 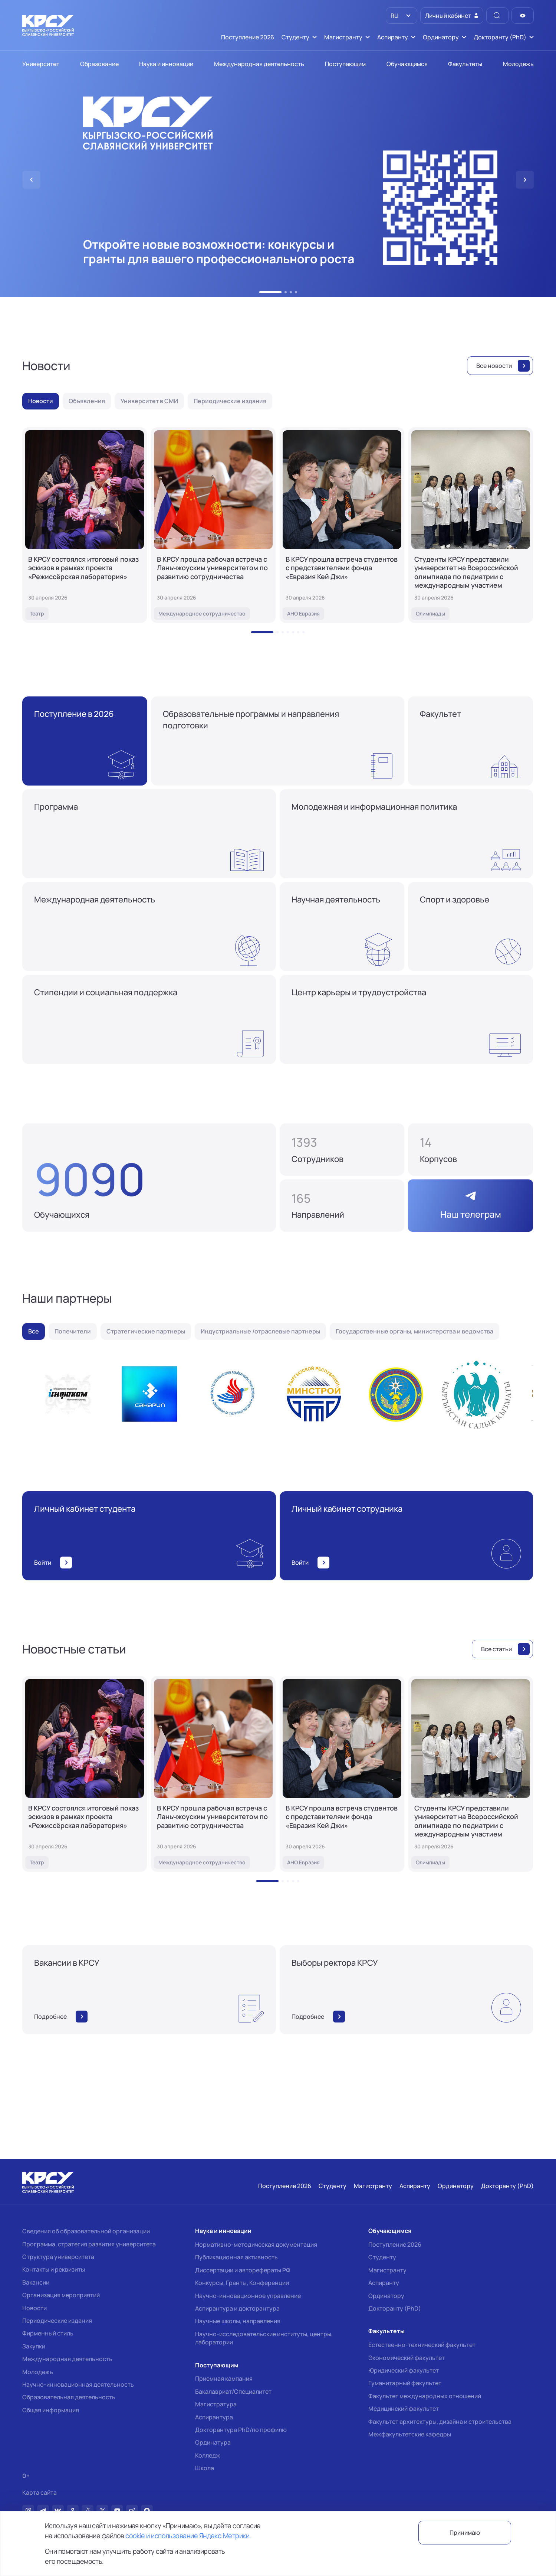 I want to click on Международная деятельность, so click(x=67, y=2359).